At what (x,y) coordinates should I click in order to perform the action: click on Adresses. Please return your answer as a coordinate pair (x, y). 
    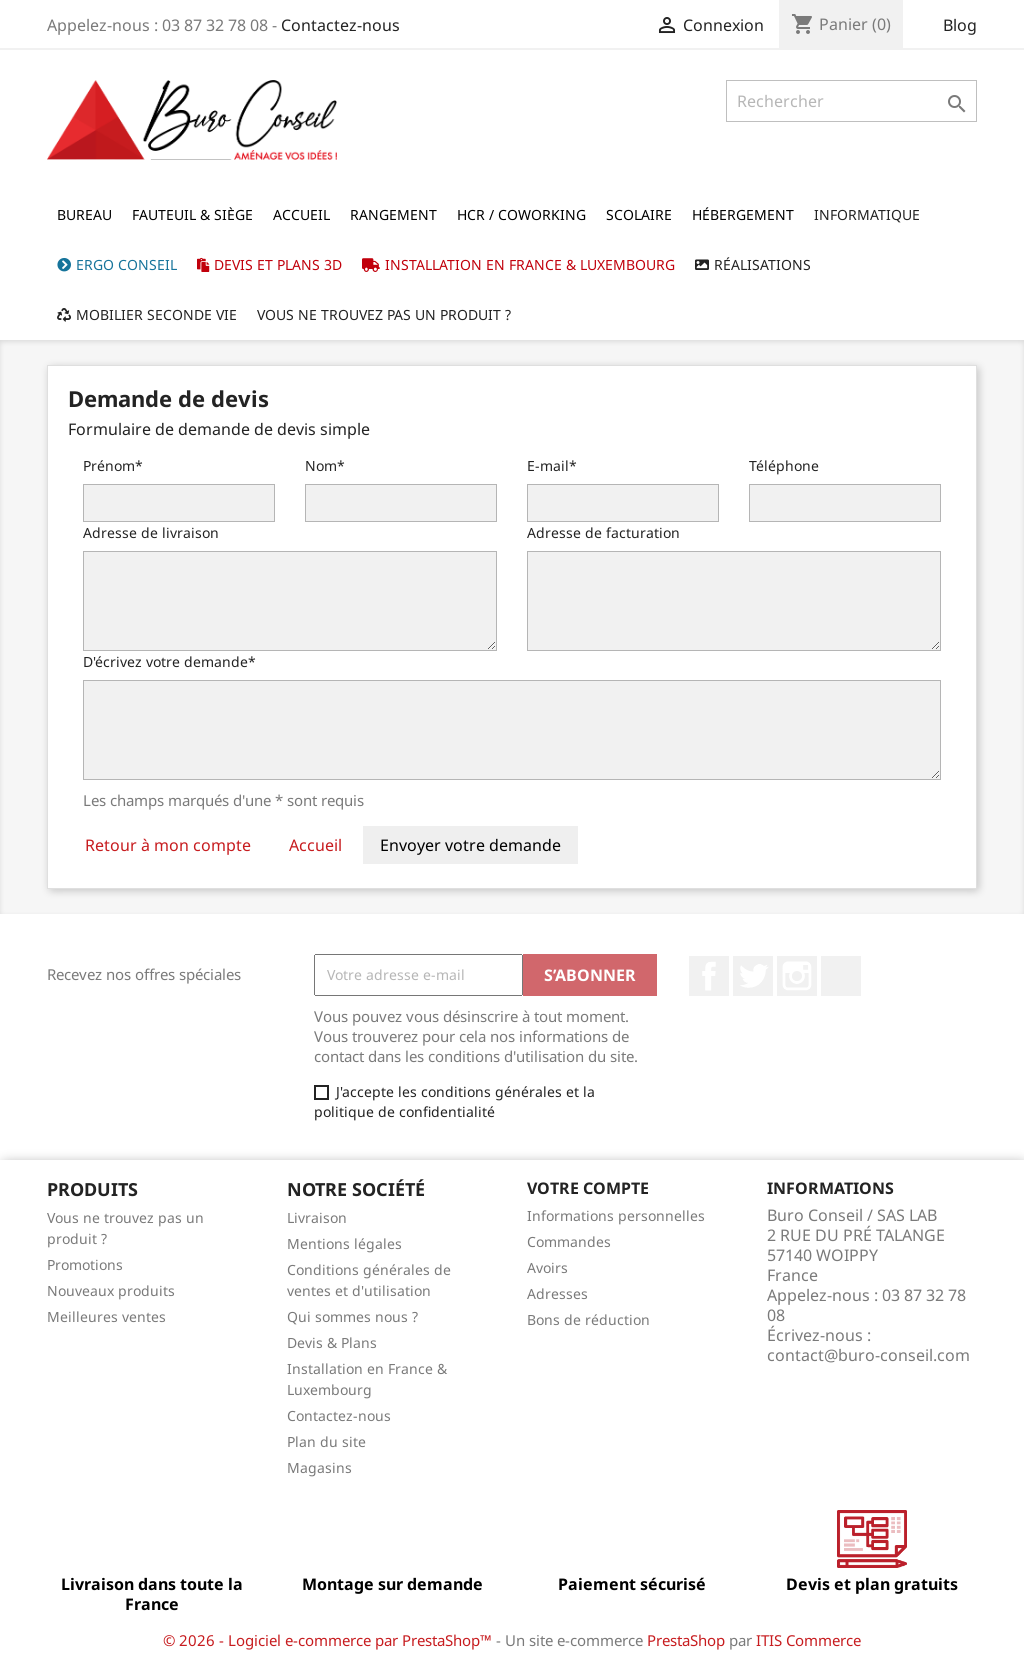
    Looking at the image, I should click on (557, 1293).